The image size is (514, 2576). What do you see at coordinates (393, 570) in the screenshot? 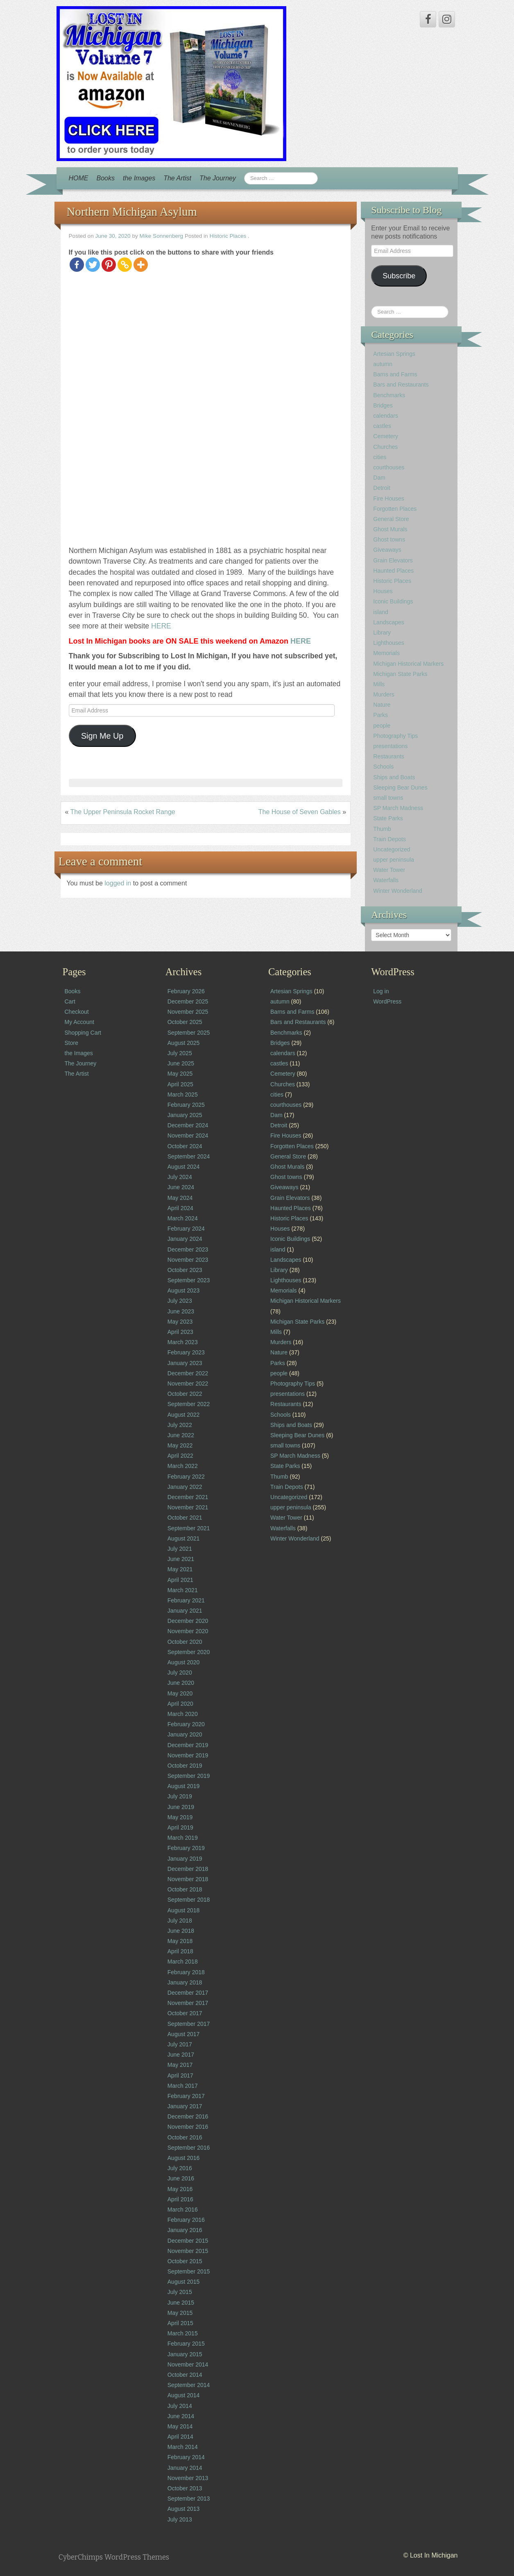
I see `Haunted Places` at bounding box center [393, 570].